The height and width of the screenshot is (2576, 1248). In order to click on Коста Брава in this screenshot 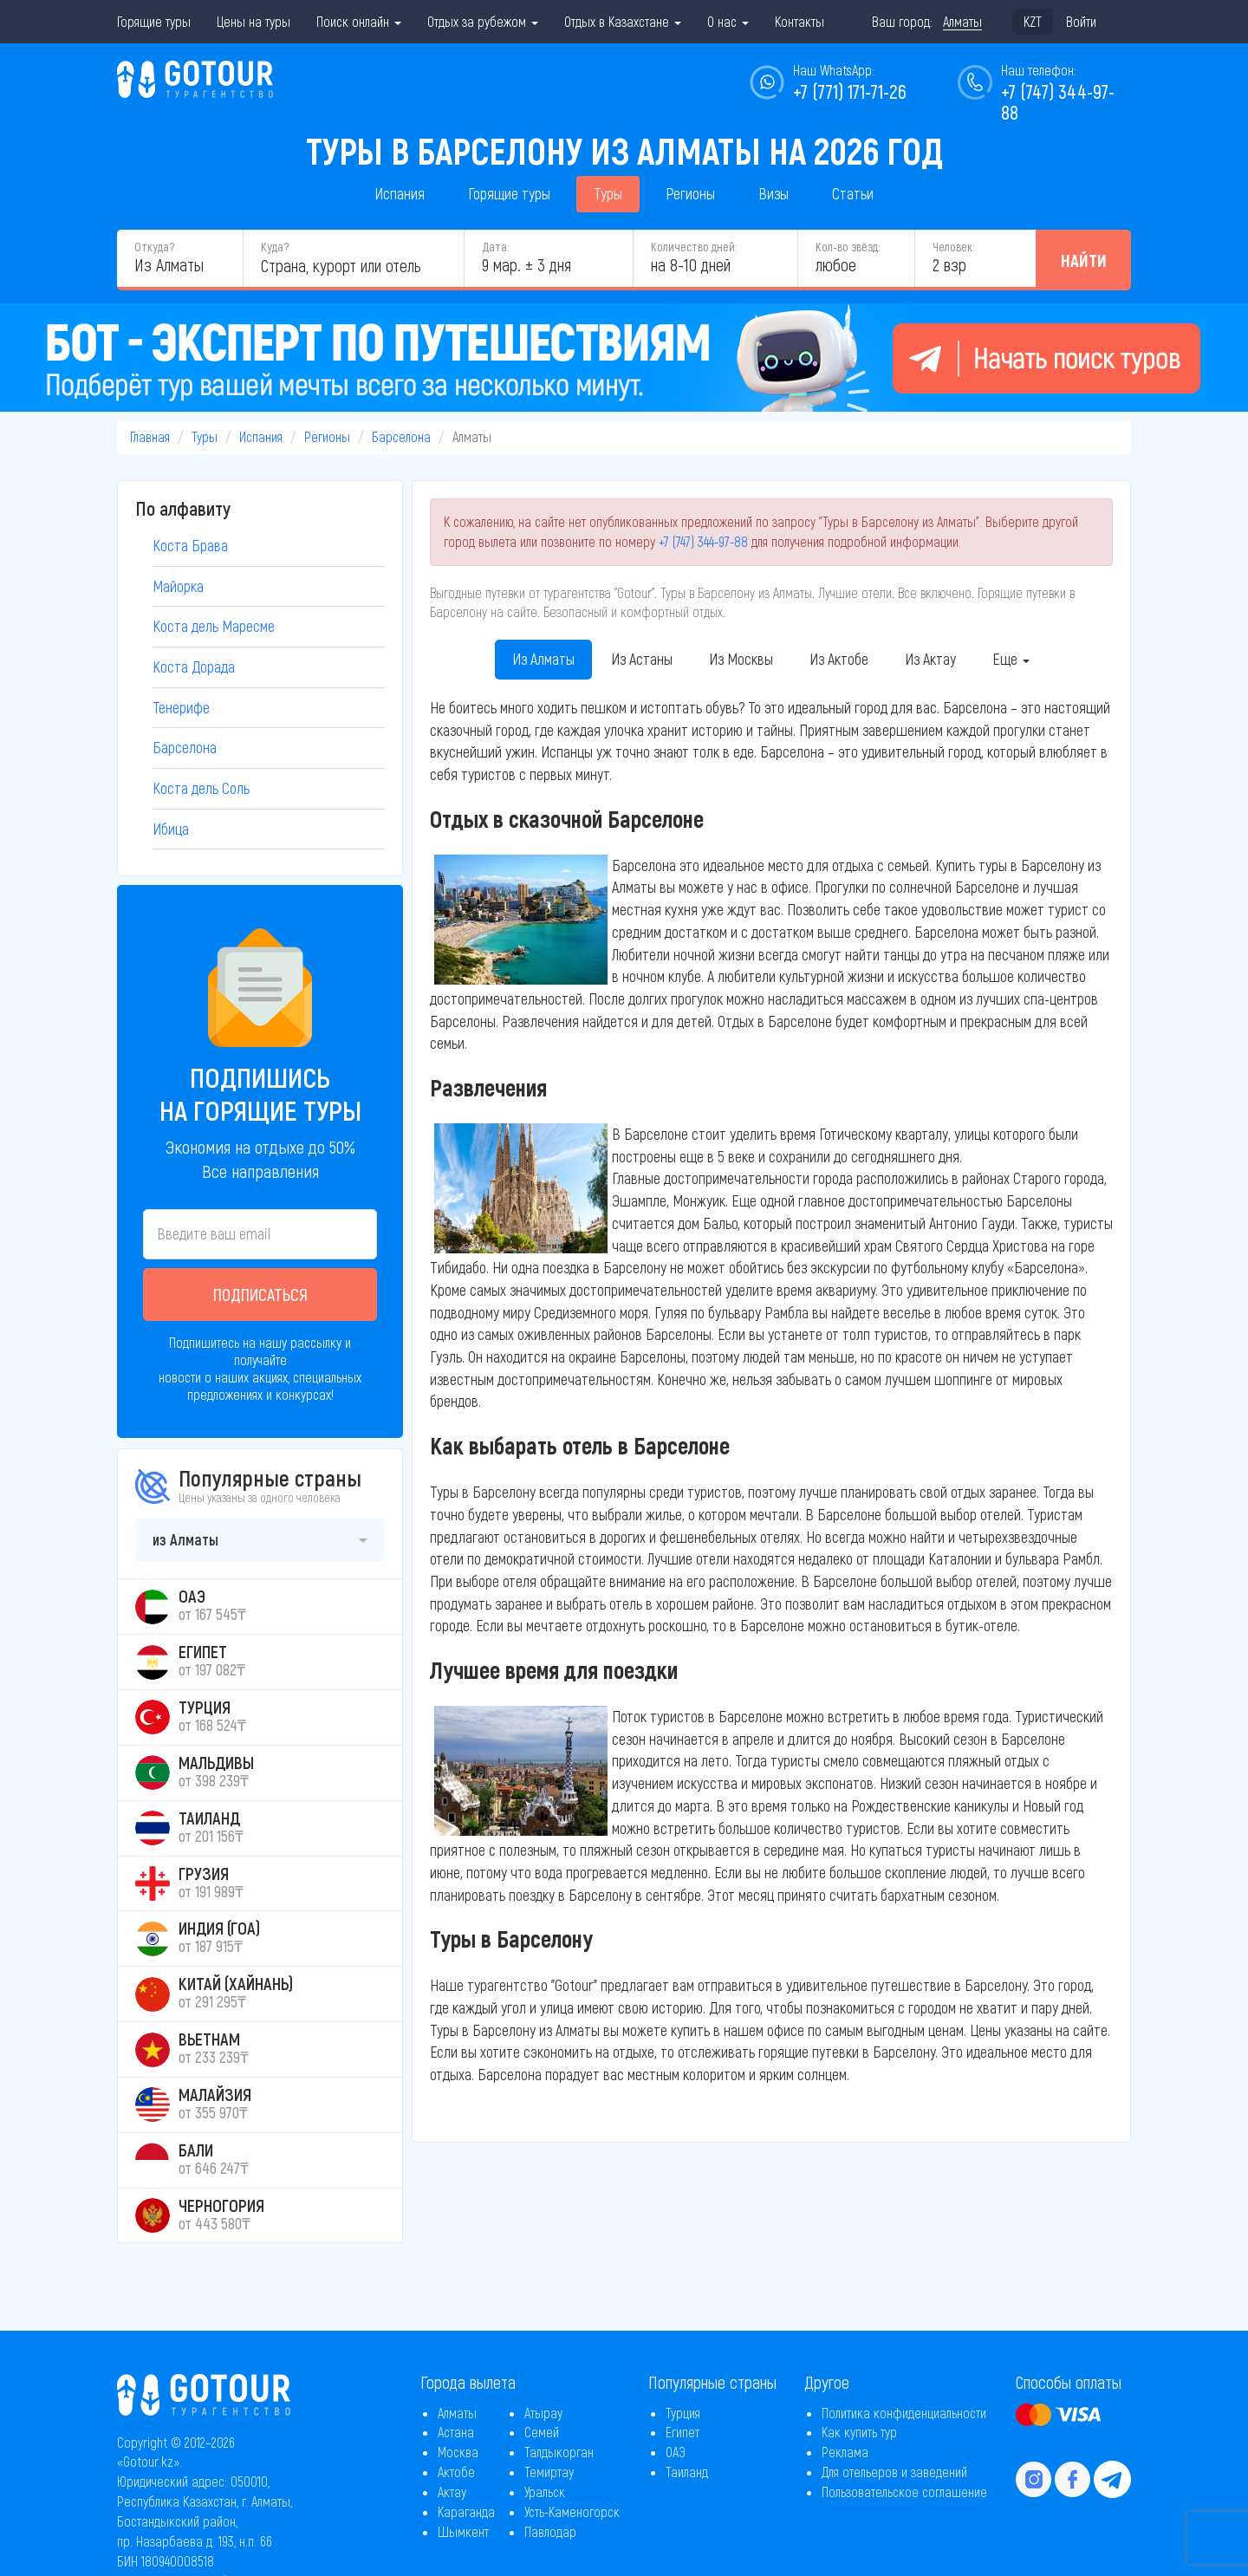, I will do `click(190, 545)`.